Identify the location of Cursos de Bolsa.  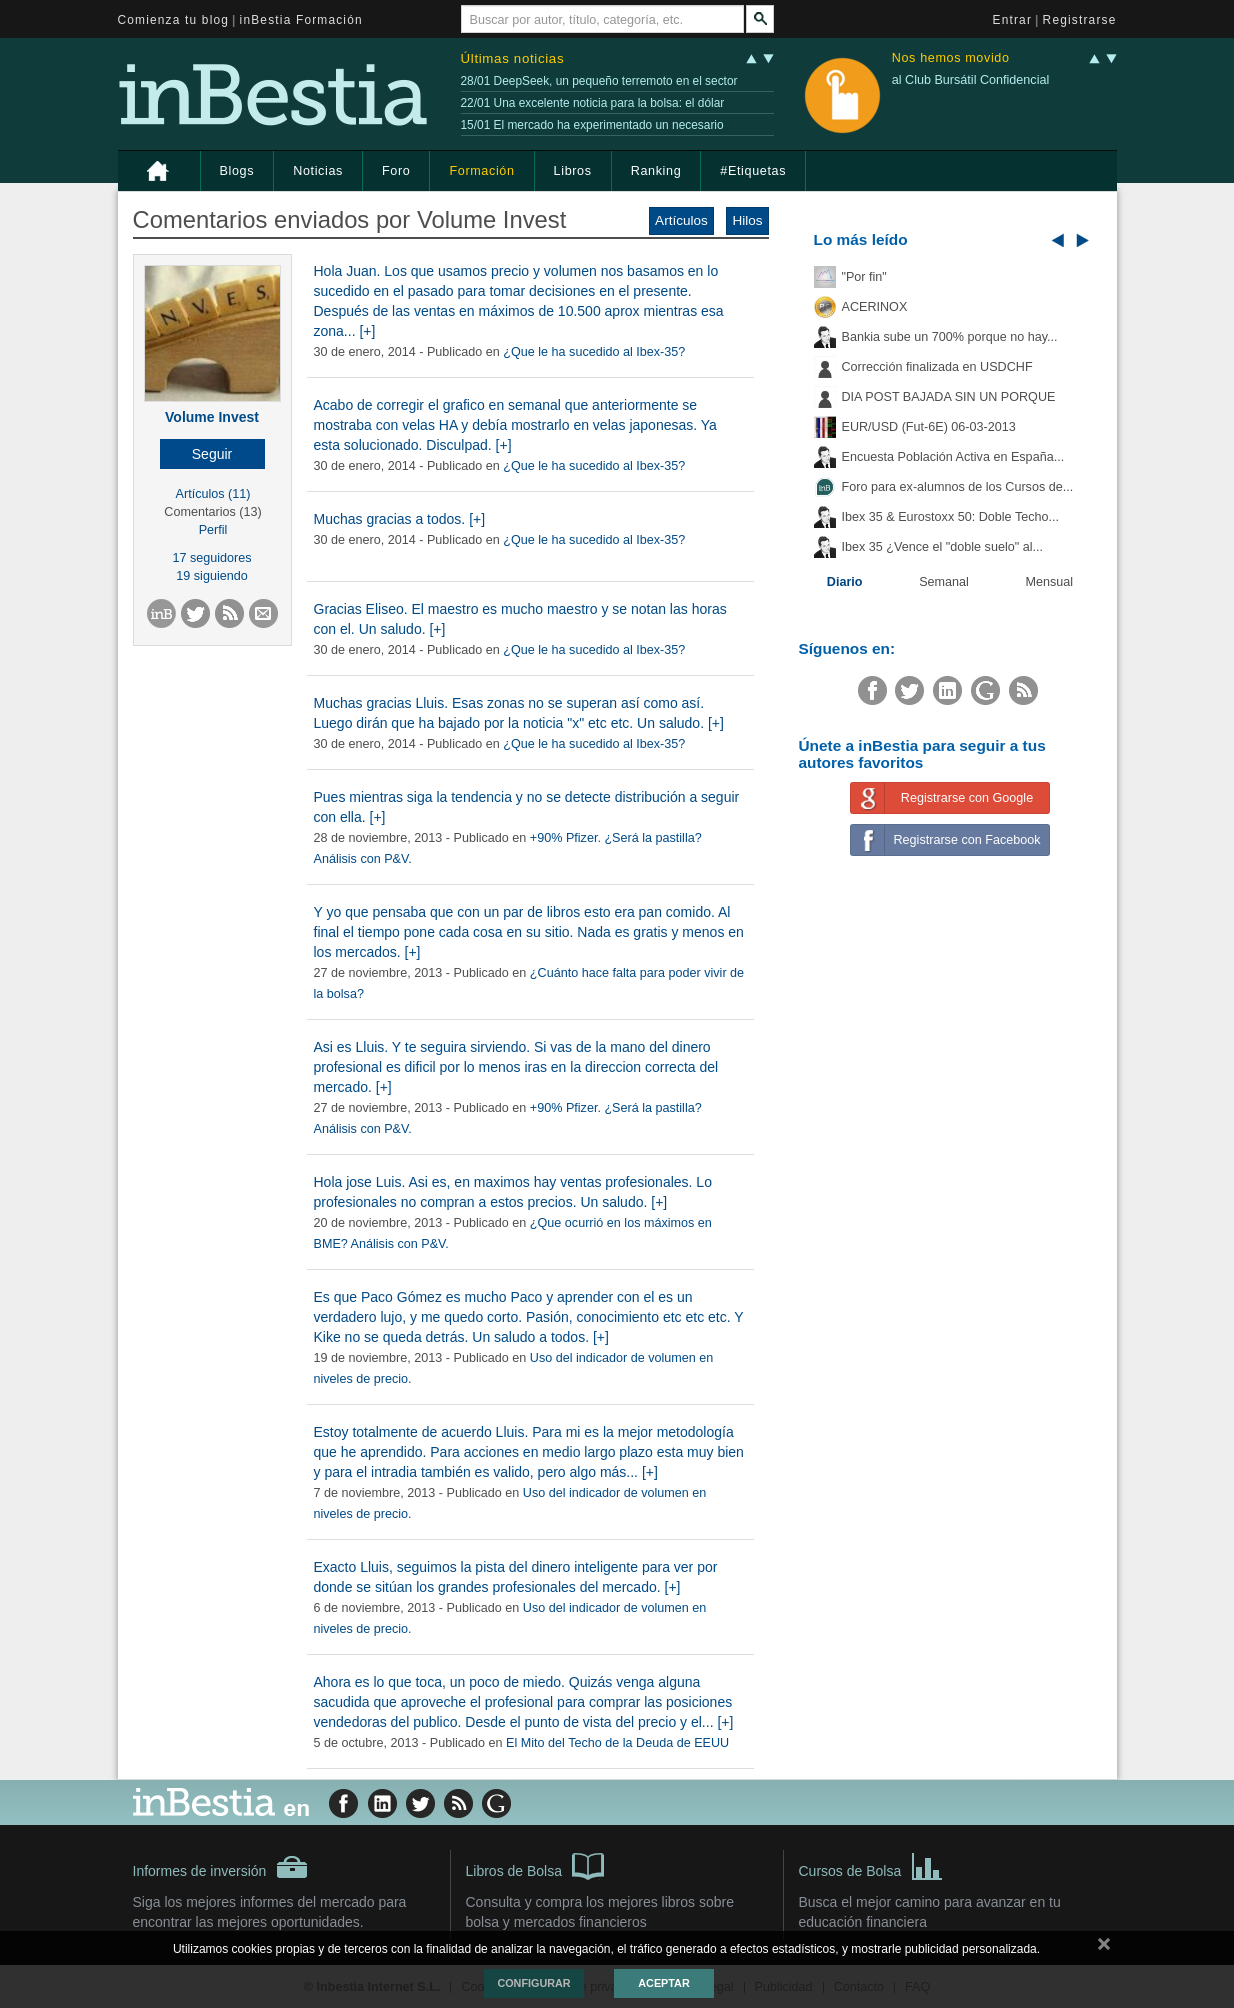
(871, 1865).